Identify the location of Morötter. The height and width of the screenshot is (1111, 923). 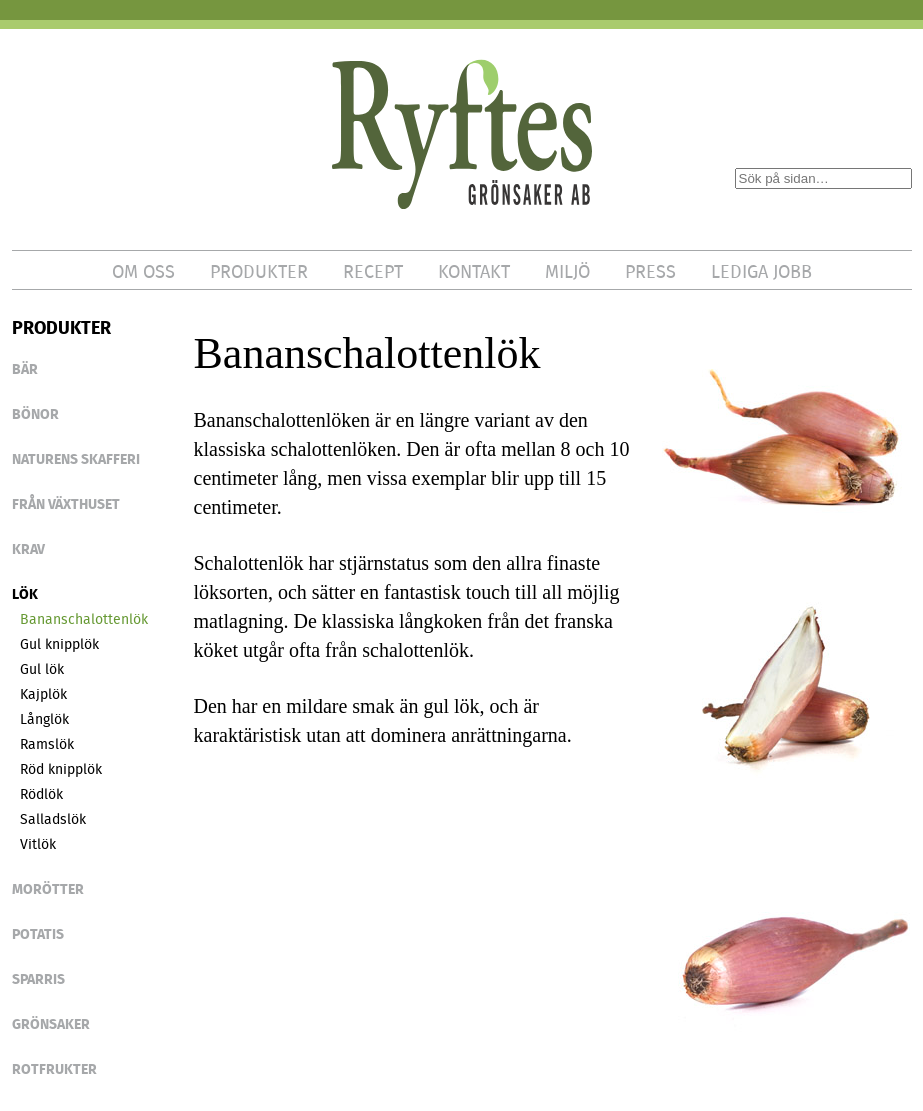
(48, 889).